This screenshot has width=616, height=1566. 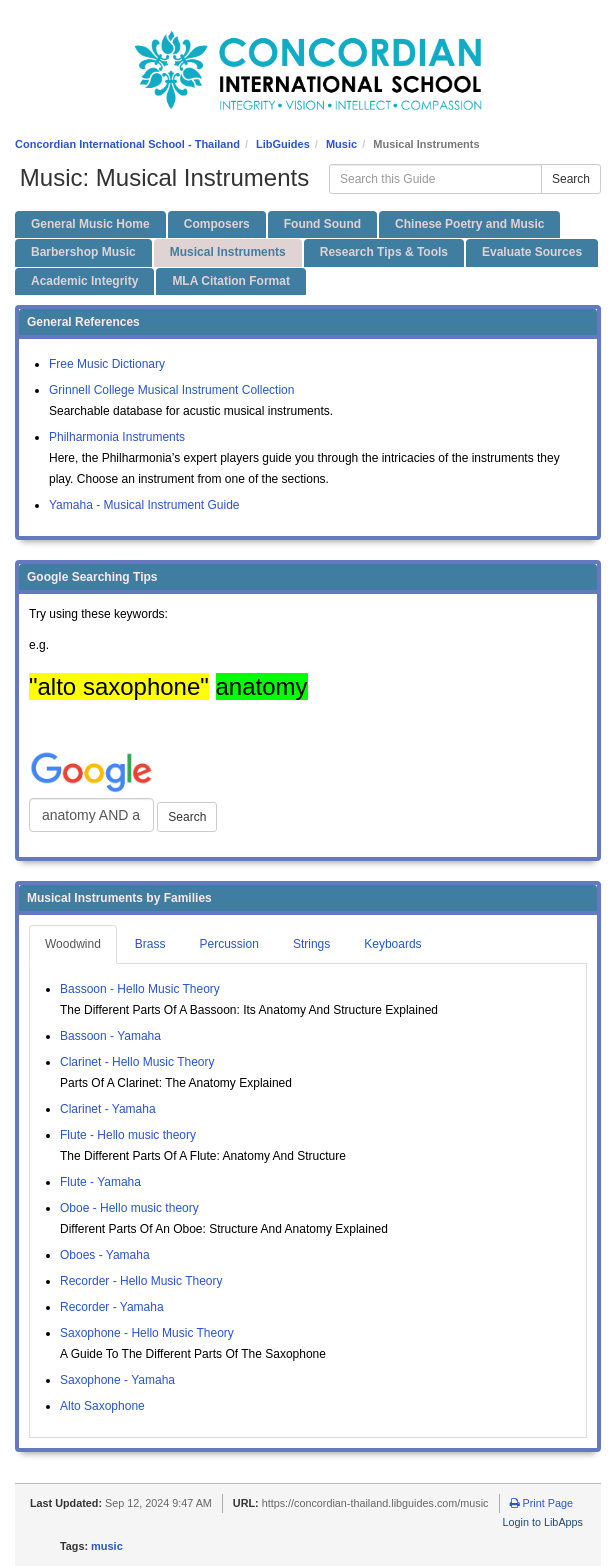 What do you see at coordinates (127, 144) in the screenshot?
I see `Concordian International School - Thailand` at bounding box center [127, 144].